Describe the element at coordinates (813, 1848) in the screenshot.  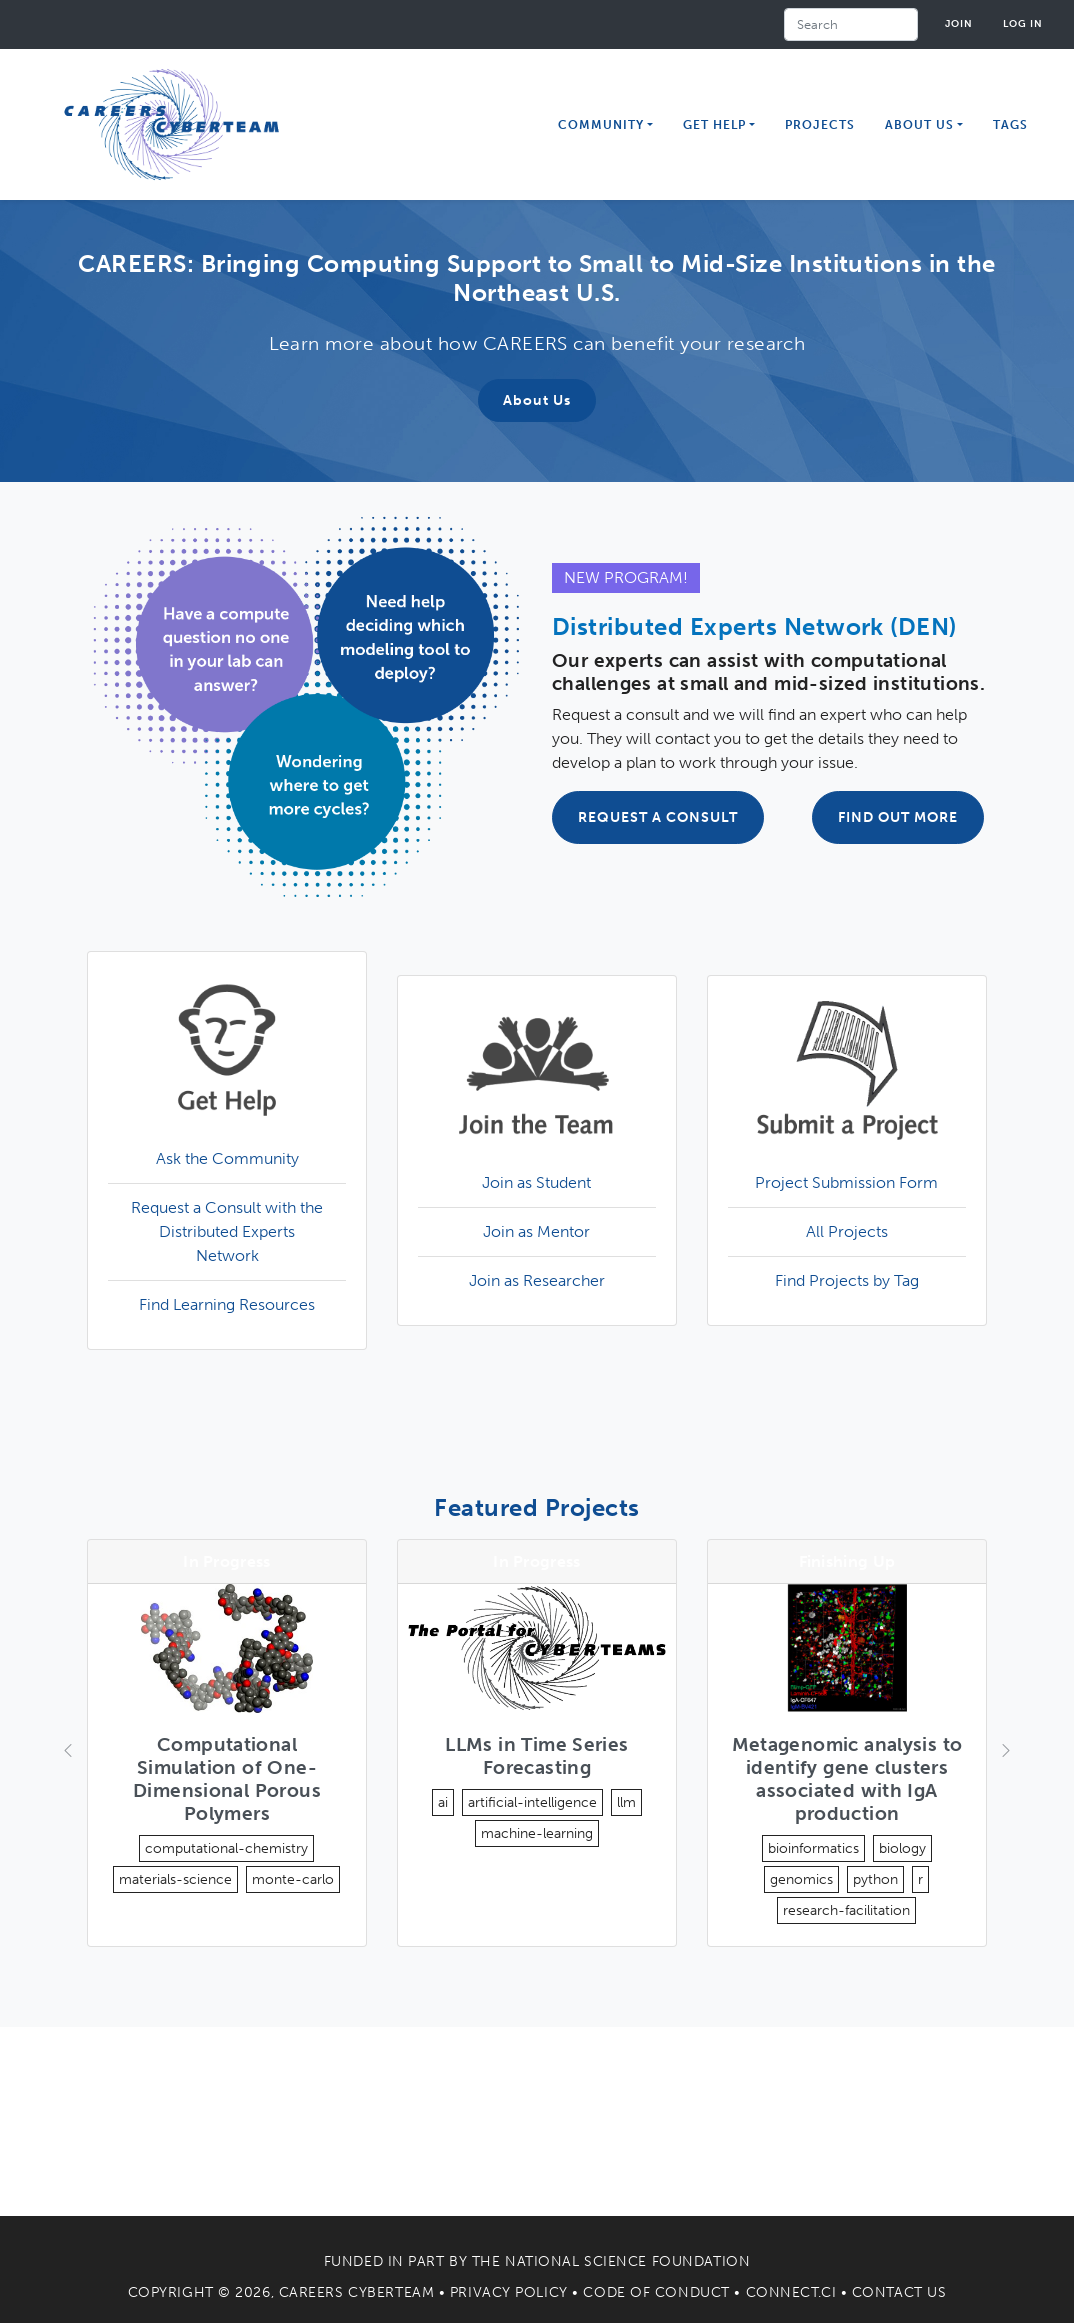
I see `bioinformatics` at that location.